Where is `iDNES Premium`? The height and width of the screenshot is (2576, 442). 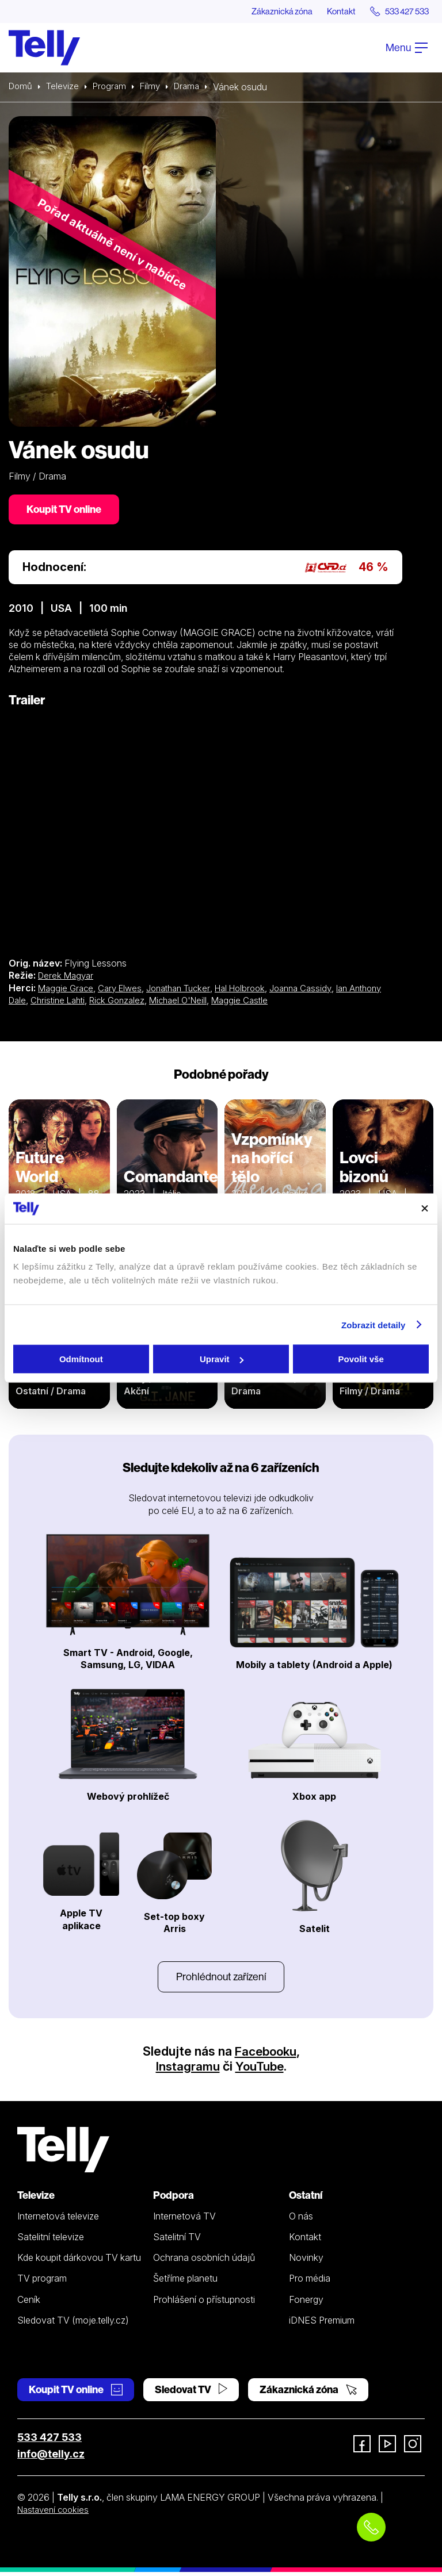
iDNES Premium is located at coordinates (322, 2324).